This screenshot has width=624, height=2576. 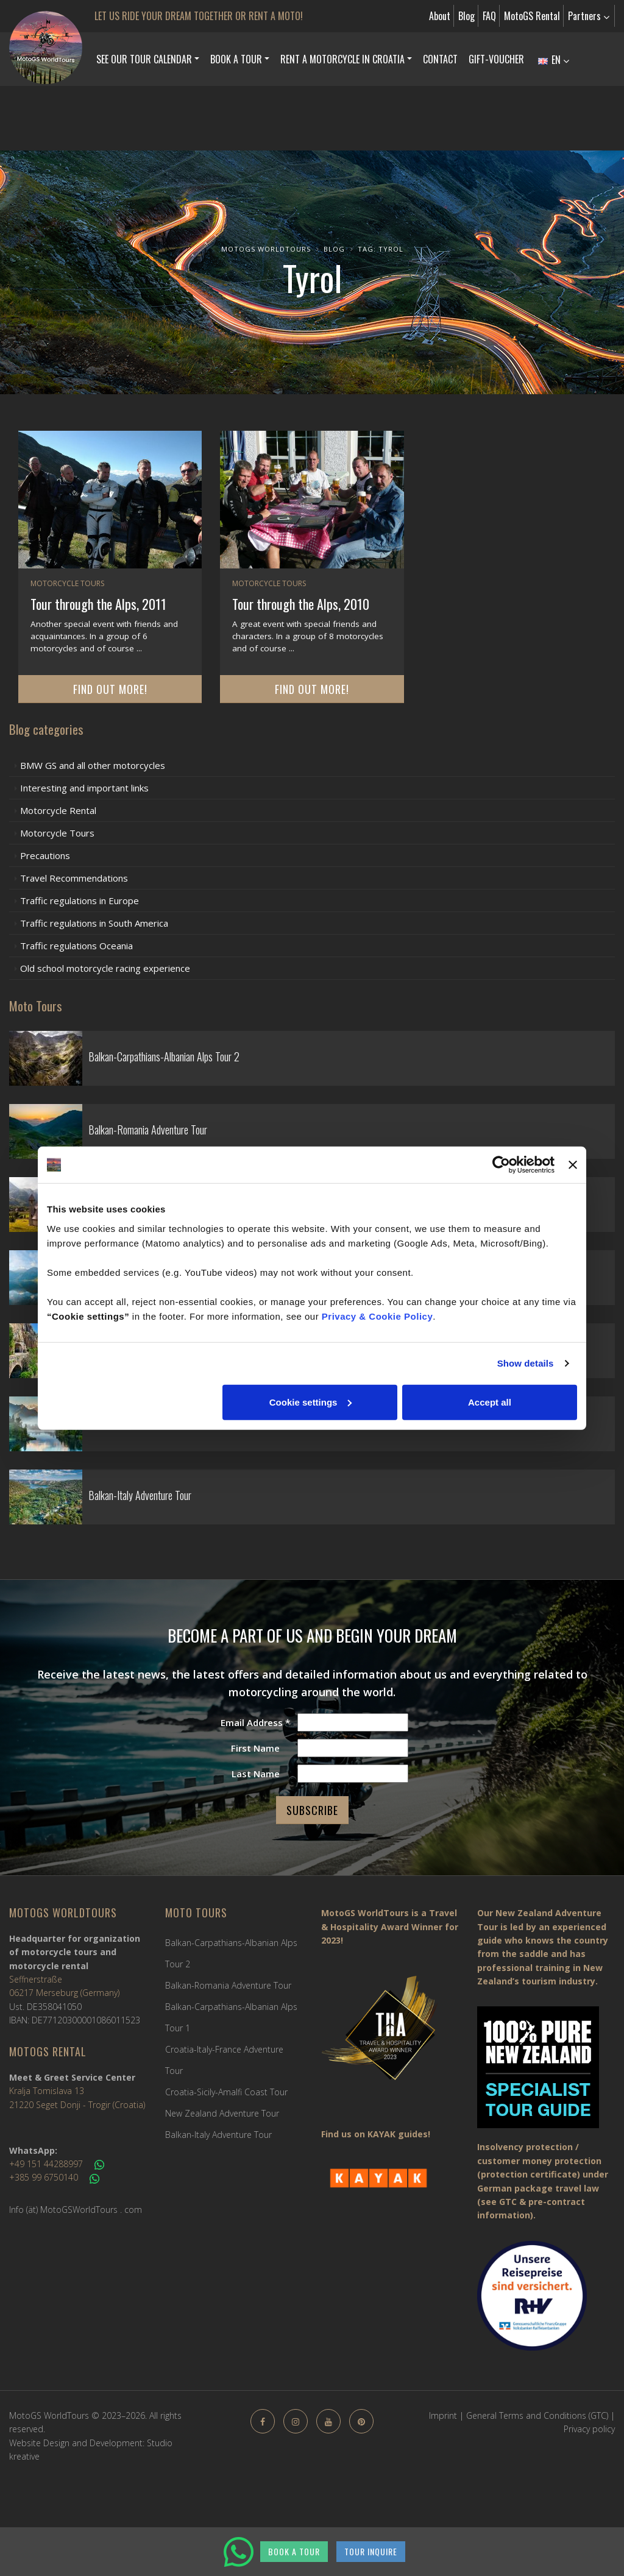 I want to click on Email Address, so click(x=255, y=1722).